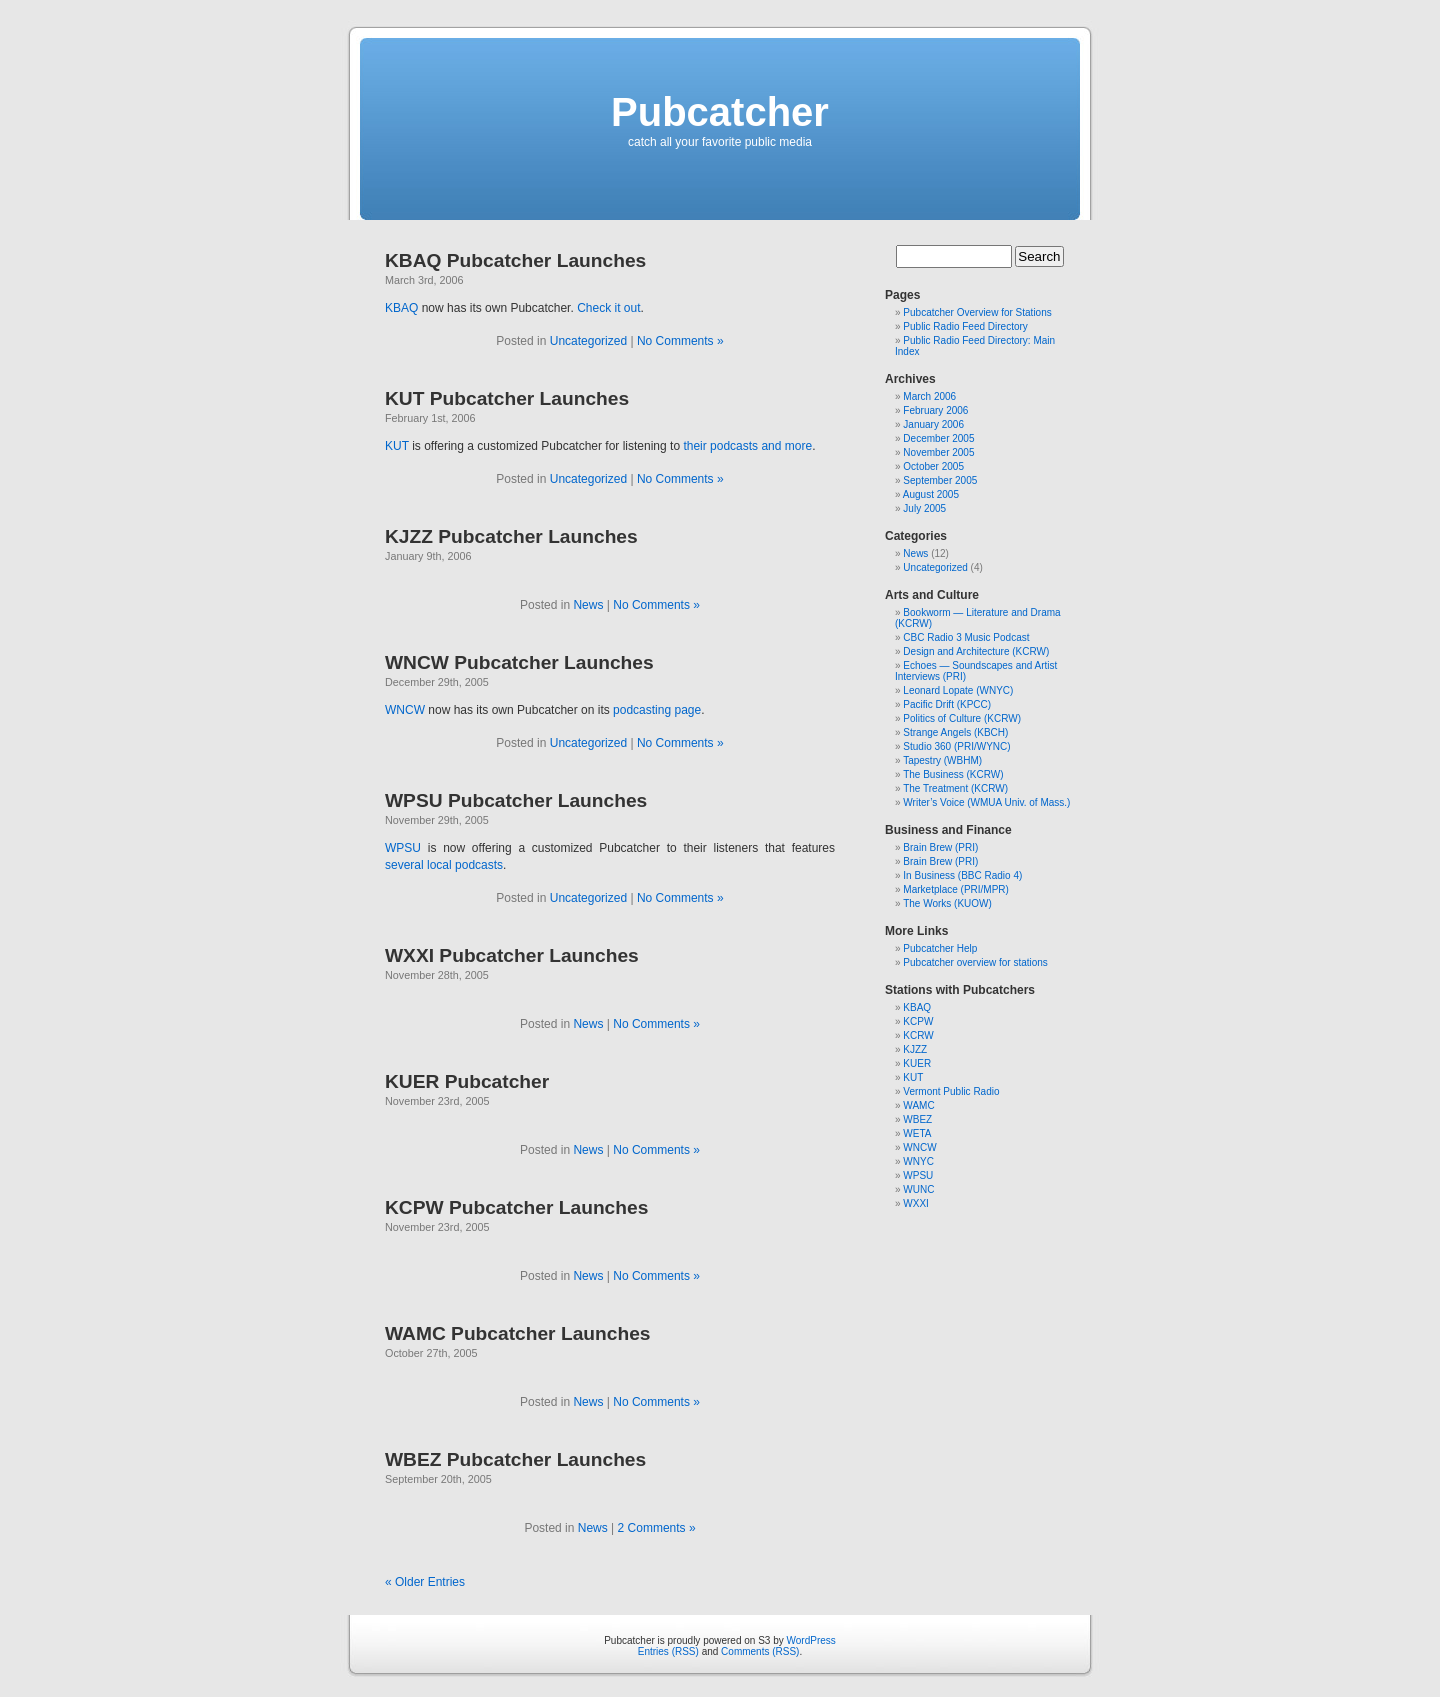 This screenshot has width=1440, height=1697. Describe the element at coordinates (940, 948) in the screenshot. I see `Pubcatcher Help` at that location.